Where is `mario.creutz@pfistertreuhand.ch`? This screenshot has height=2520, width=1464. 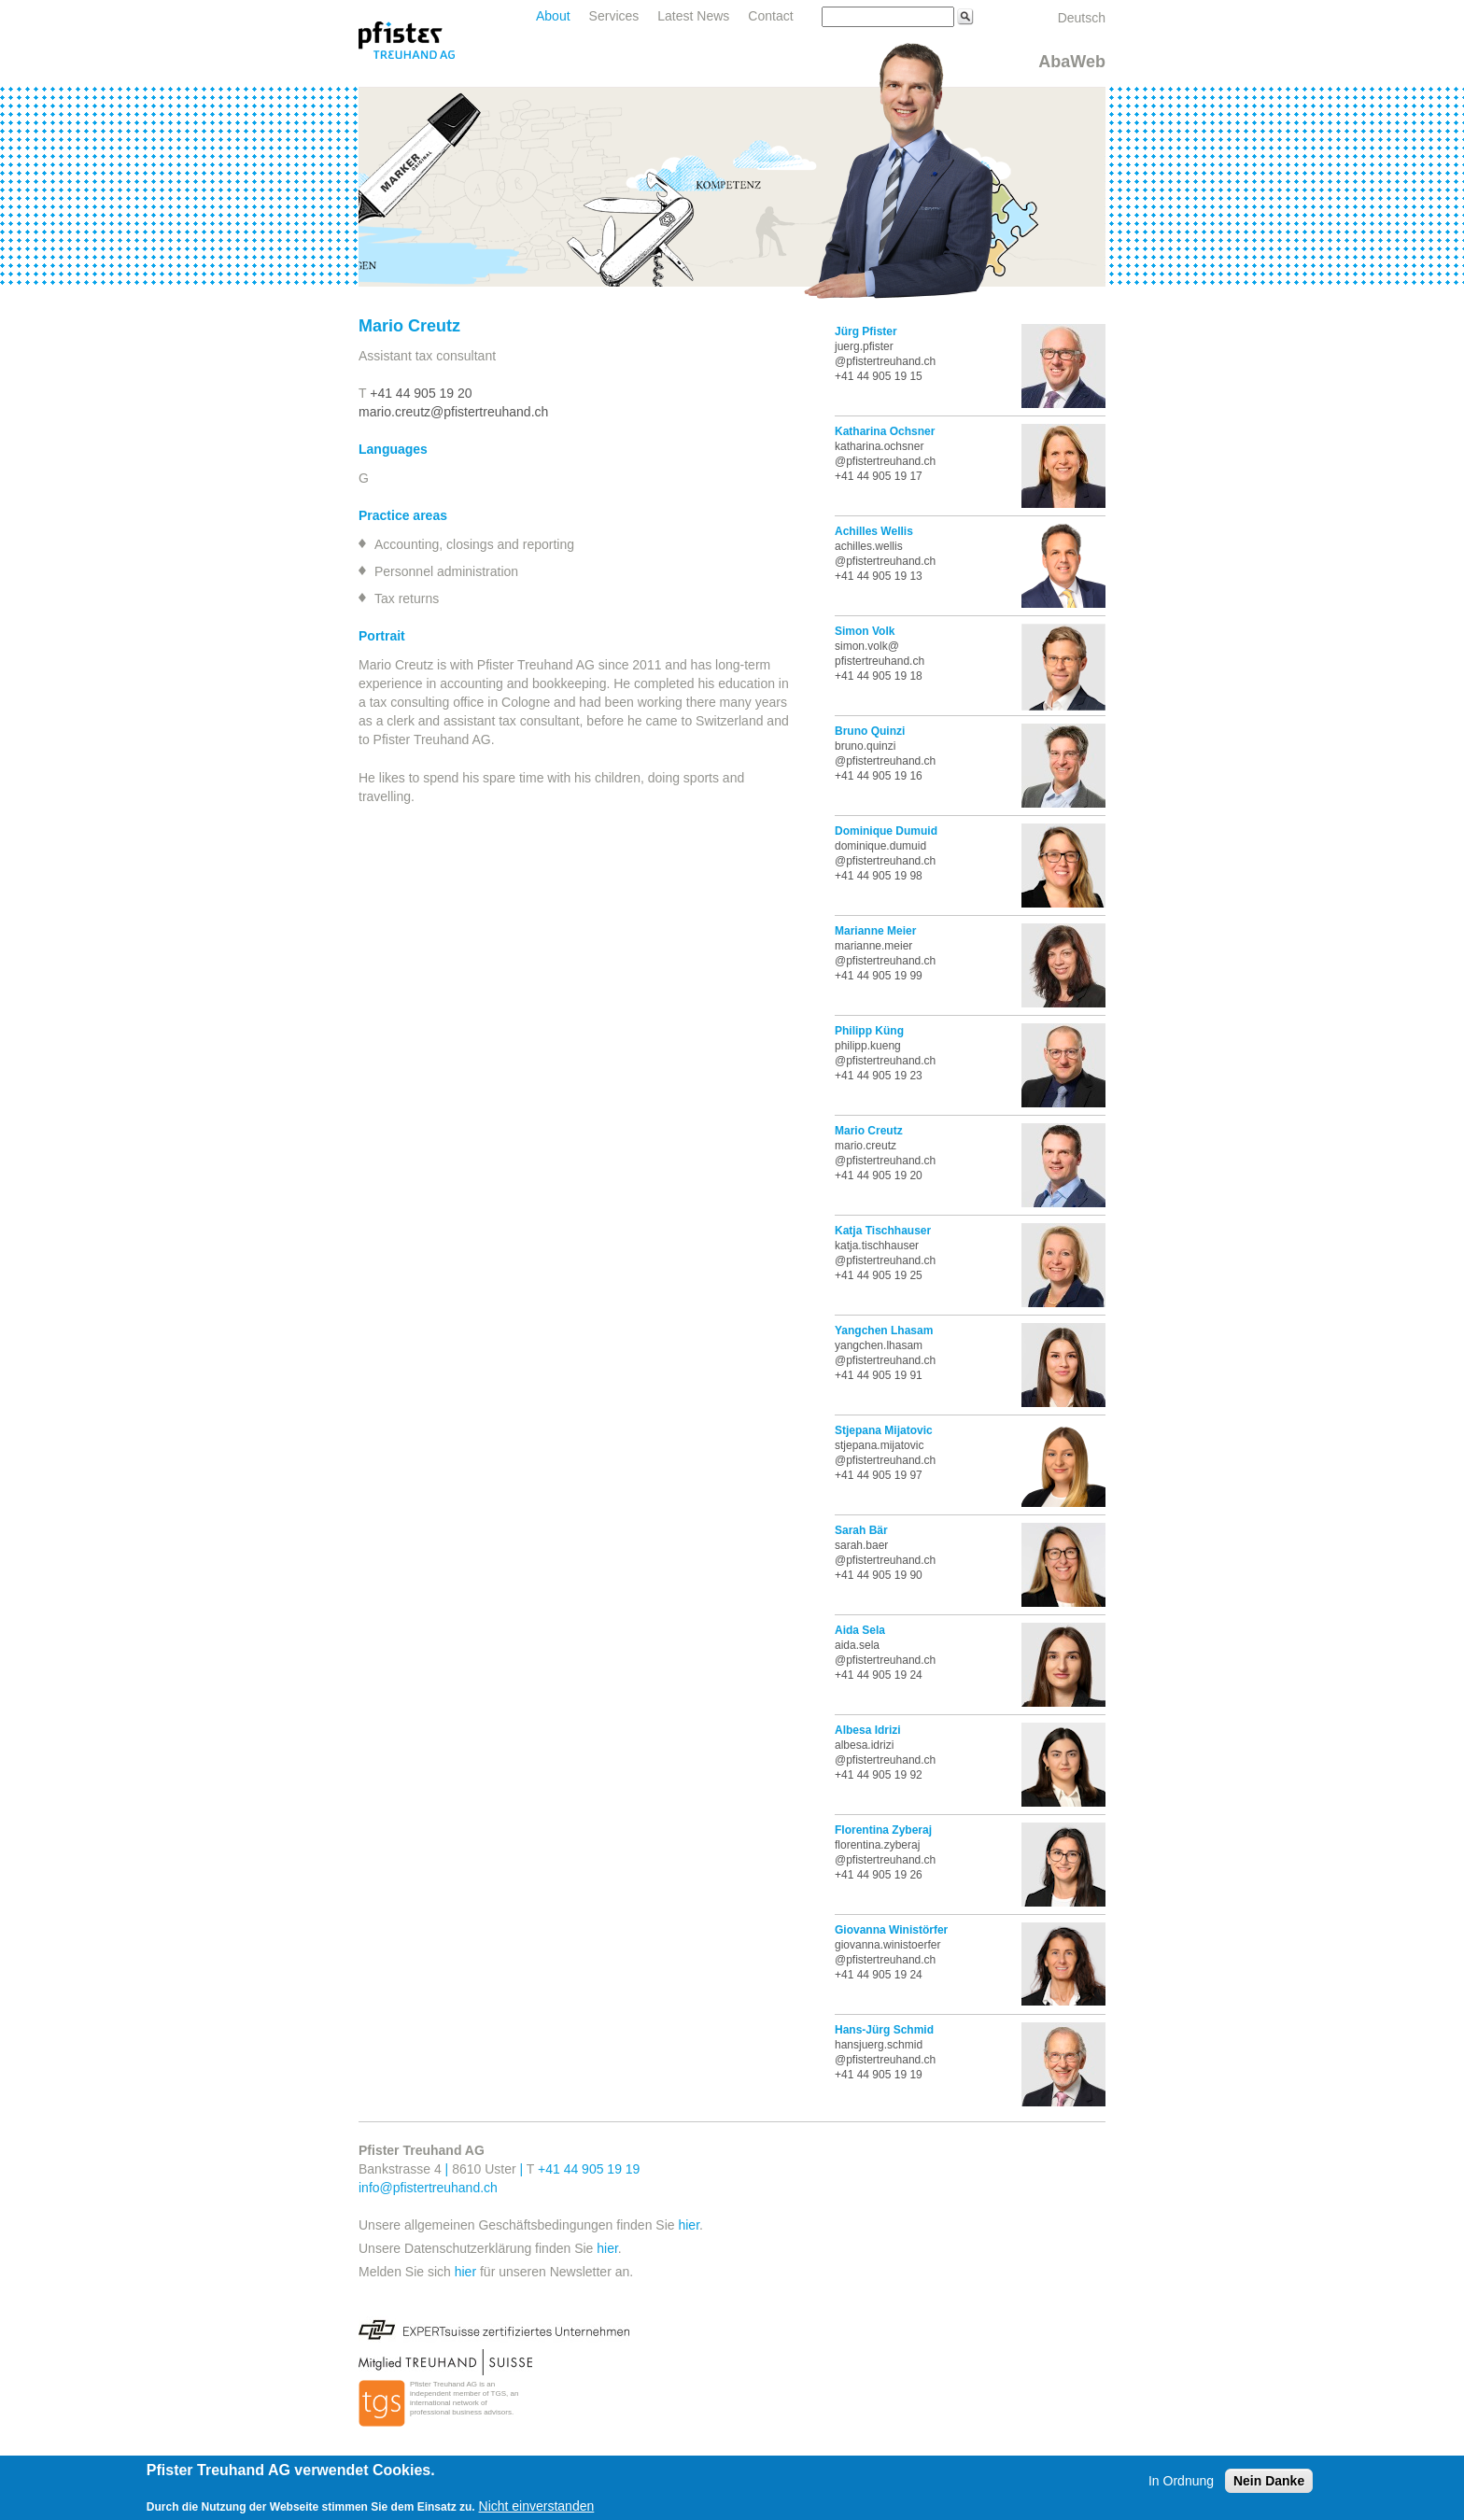
mario.creutz@pfistertreuhand.ch is located at coordinates (453, 411).